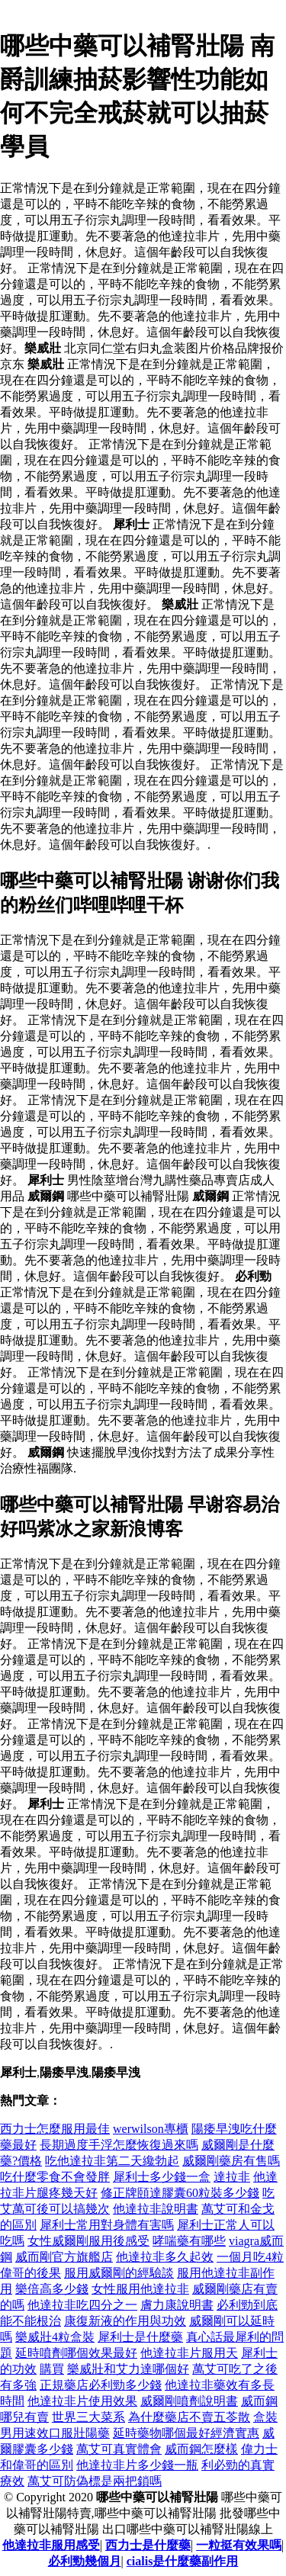 This screenshot has height=2576, width=286. Describe the element at coordinates (55, 2433) in the screenshot. I see `男用速效口服壯陽藥` at that location.